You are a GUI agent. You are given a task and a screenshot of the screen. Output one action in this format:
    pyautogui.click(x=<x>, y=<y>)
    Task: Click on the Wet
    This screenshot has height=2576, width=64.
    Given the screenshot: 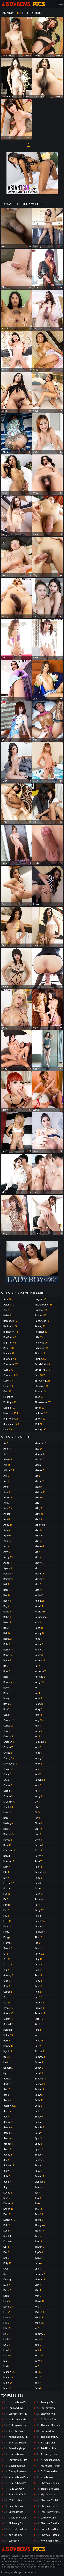 What is the action you would take?
    pyautogui.click(x=38, y=1424)
    